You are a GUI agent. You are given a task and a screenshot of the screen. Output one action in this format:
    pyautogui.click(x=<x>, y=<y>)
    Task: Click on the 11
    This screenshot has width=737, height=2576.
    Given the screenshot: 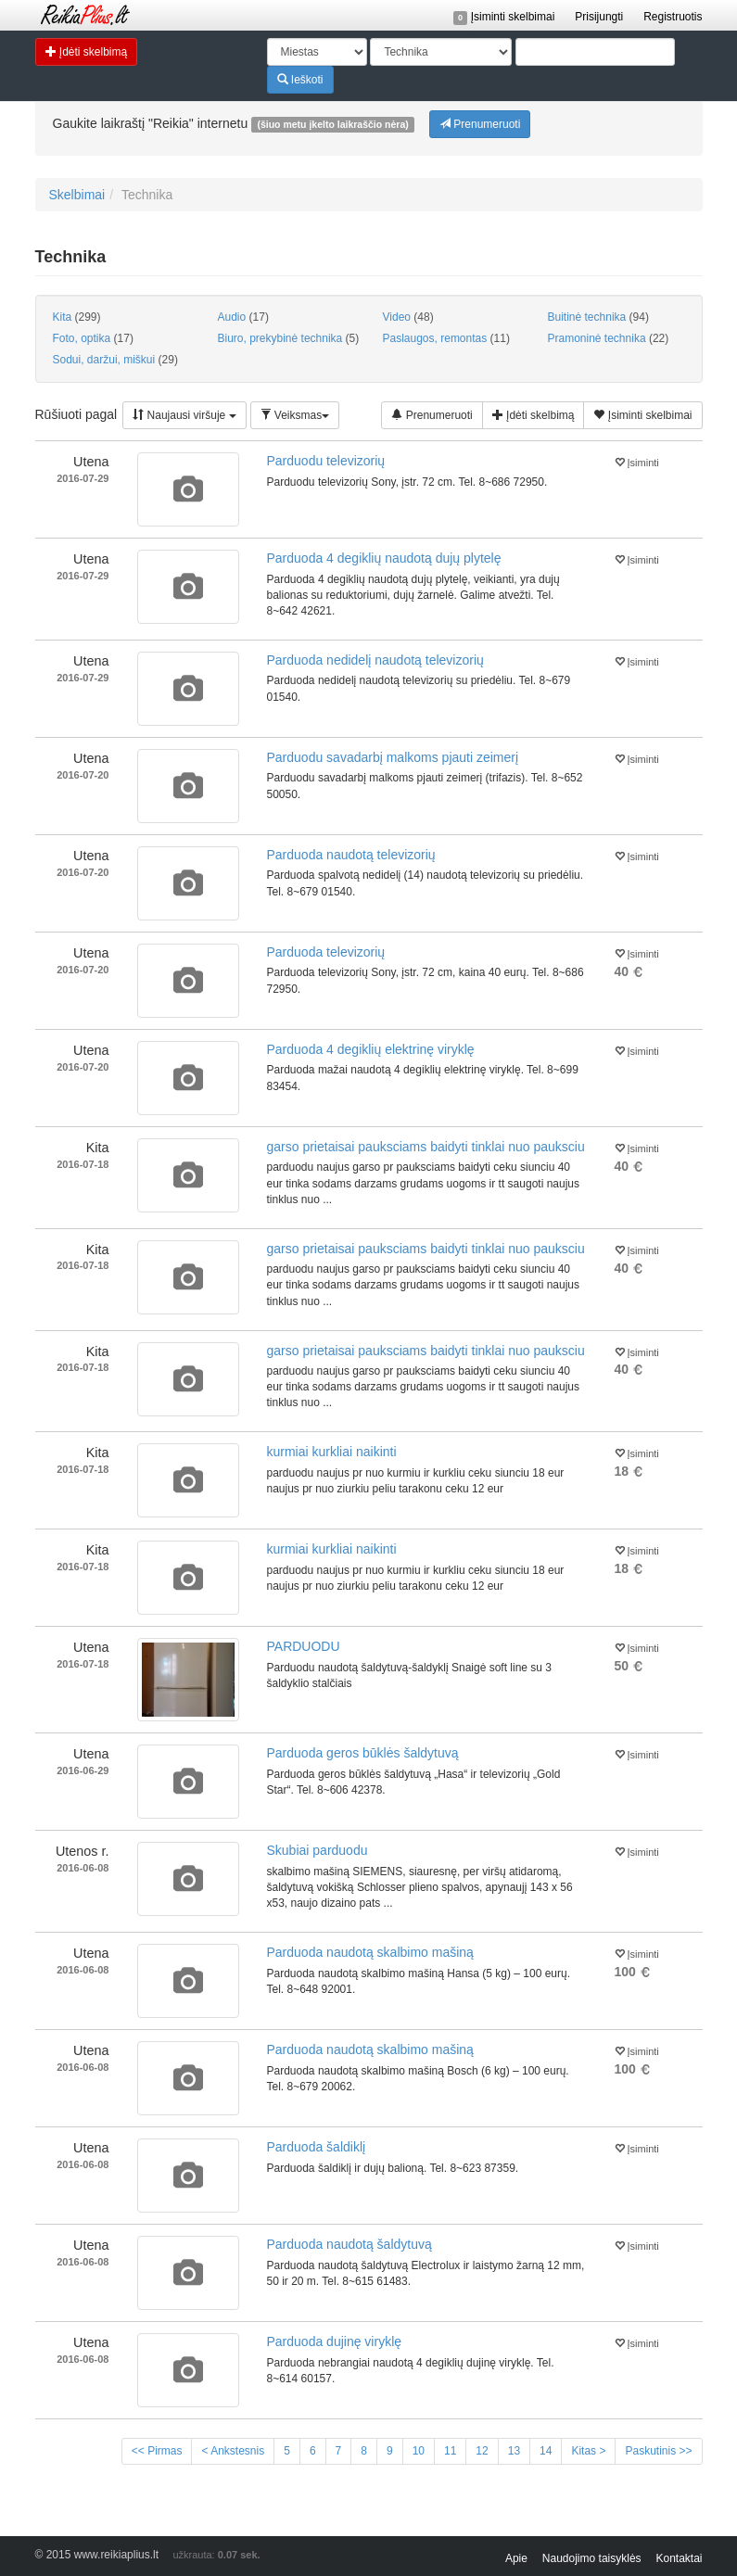 What is the action you would take?
    pyautogui.click(x=450, y=2450)
    